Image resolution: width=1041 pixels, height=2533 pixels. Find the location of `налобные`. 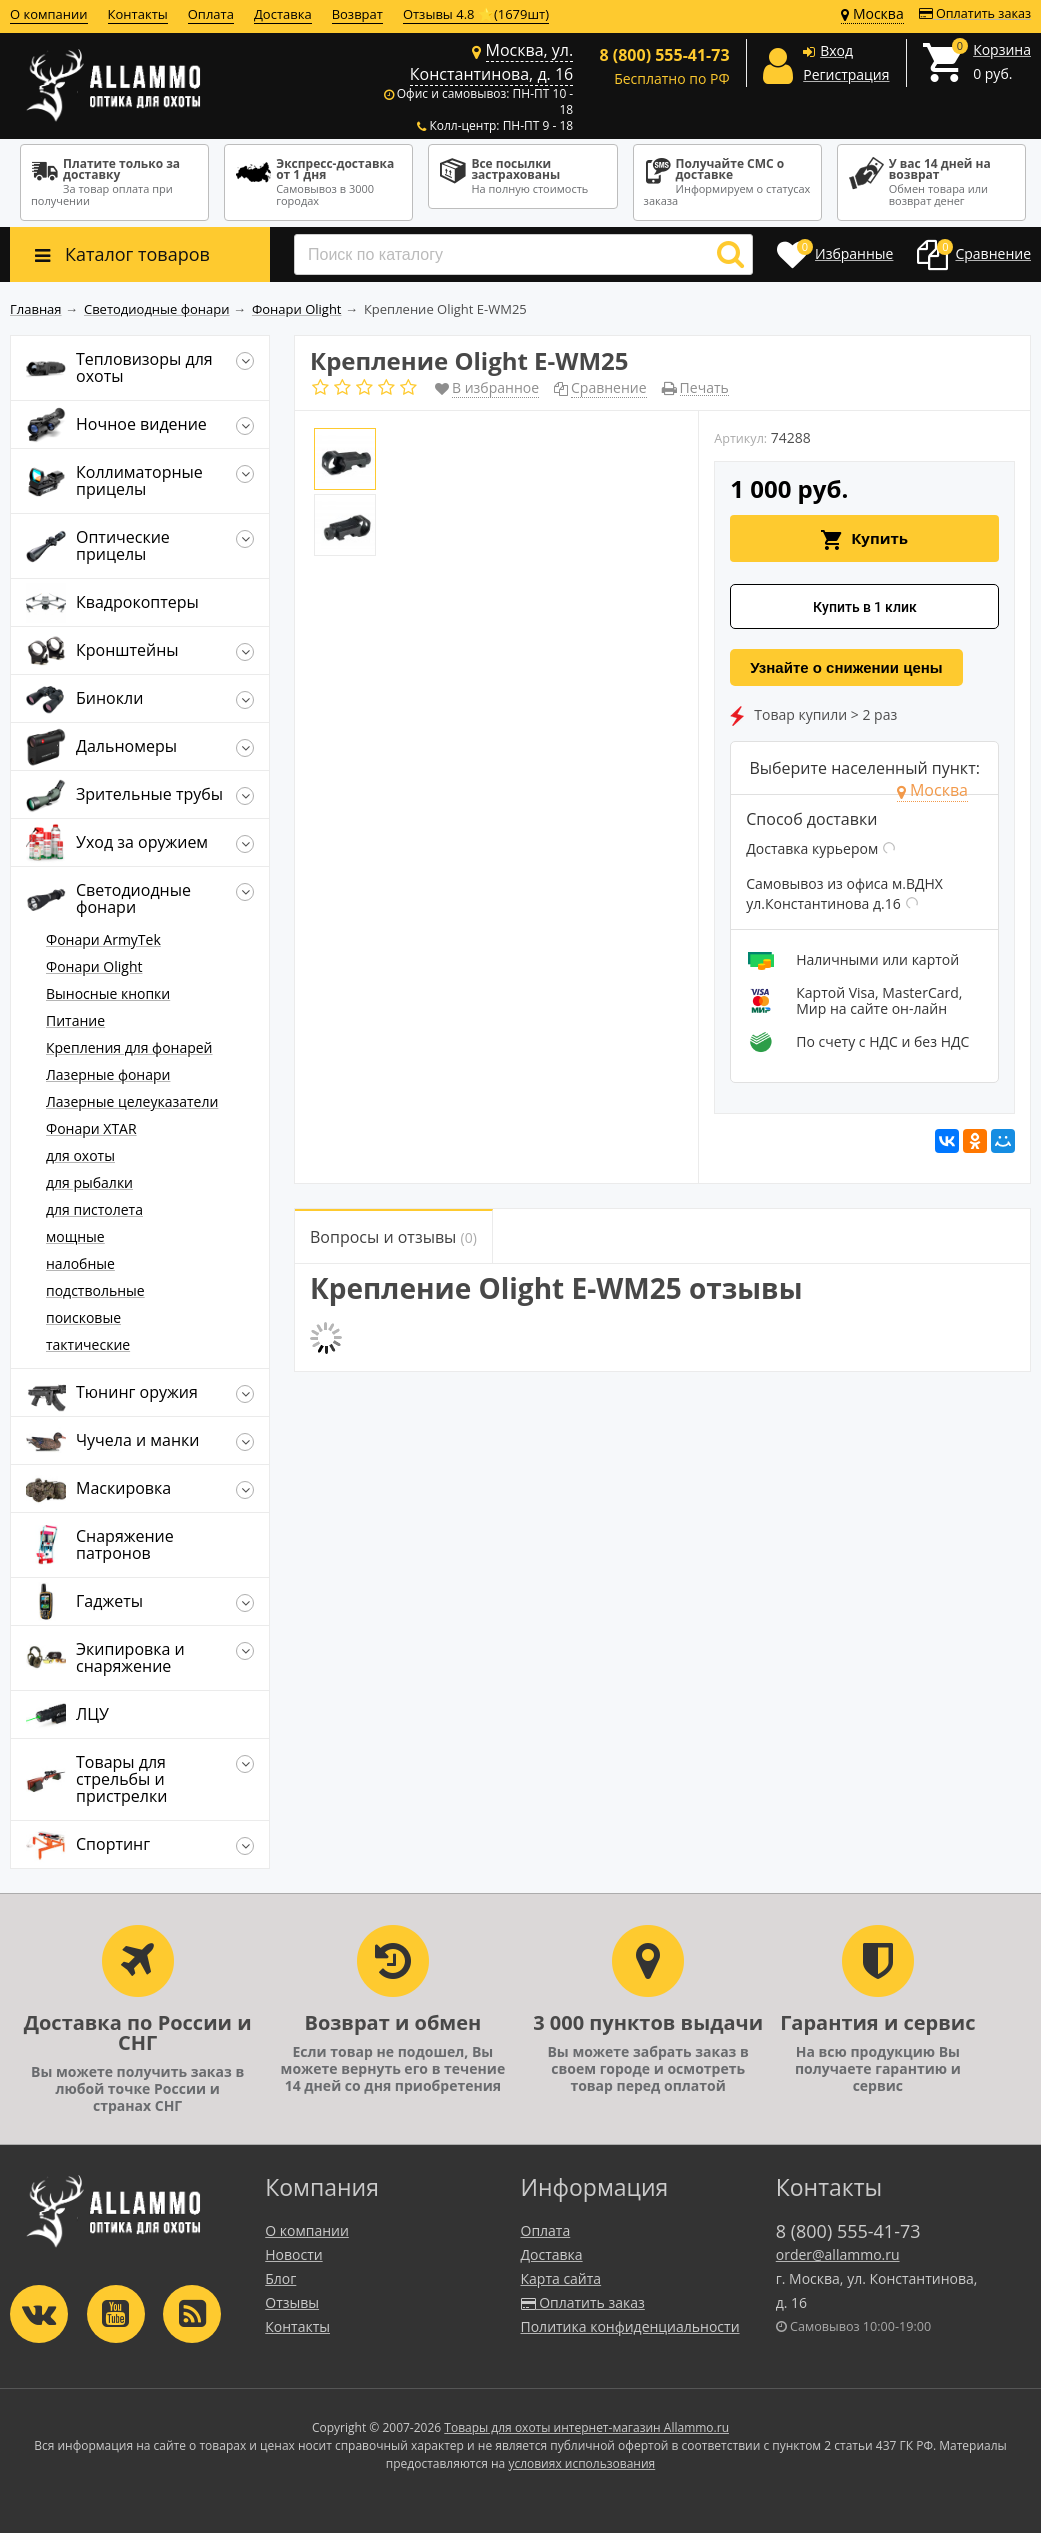

налобные is located at coordinates (80, 1263).